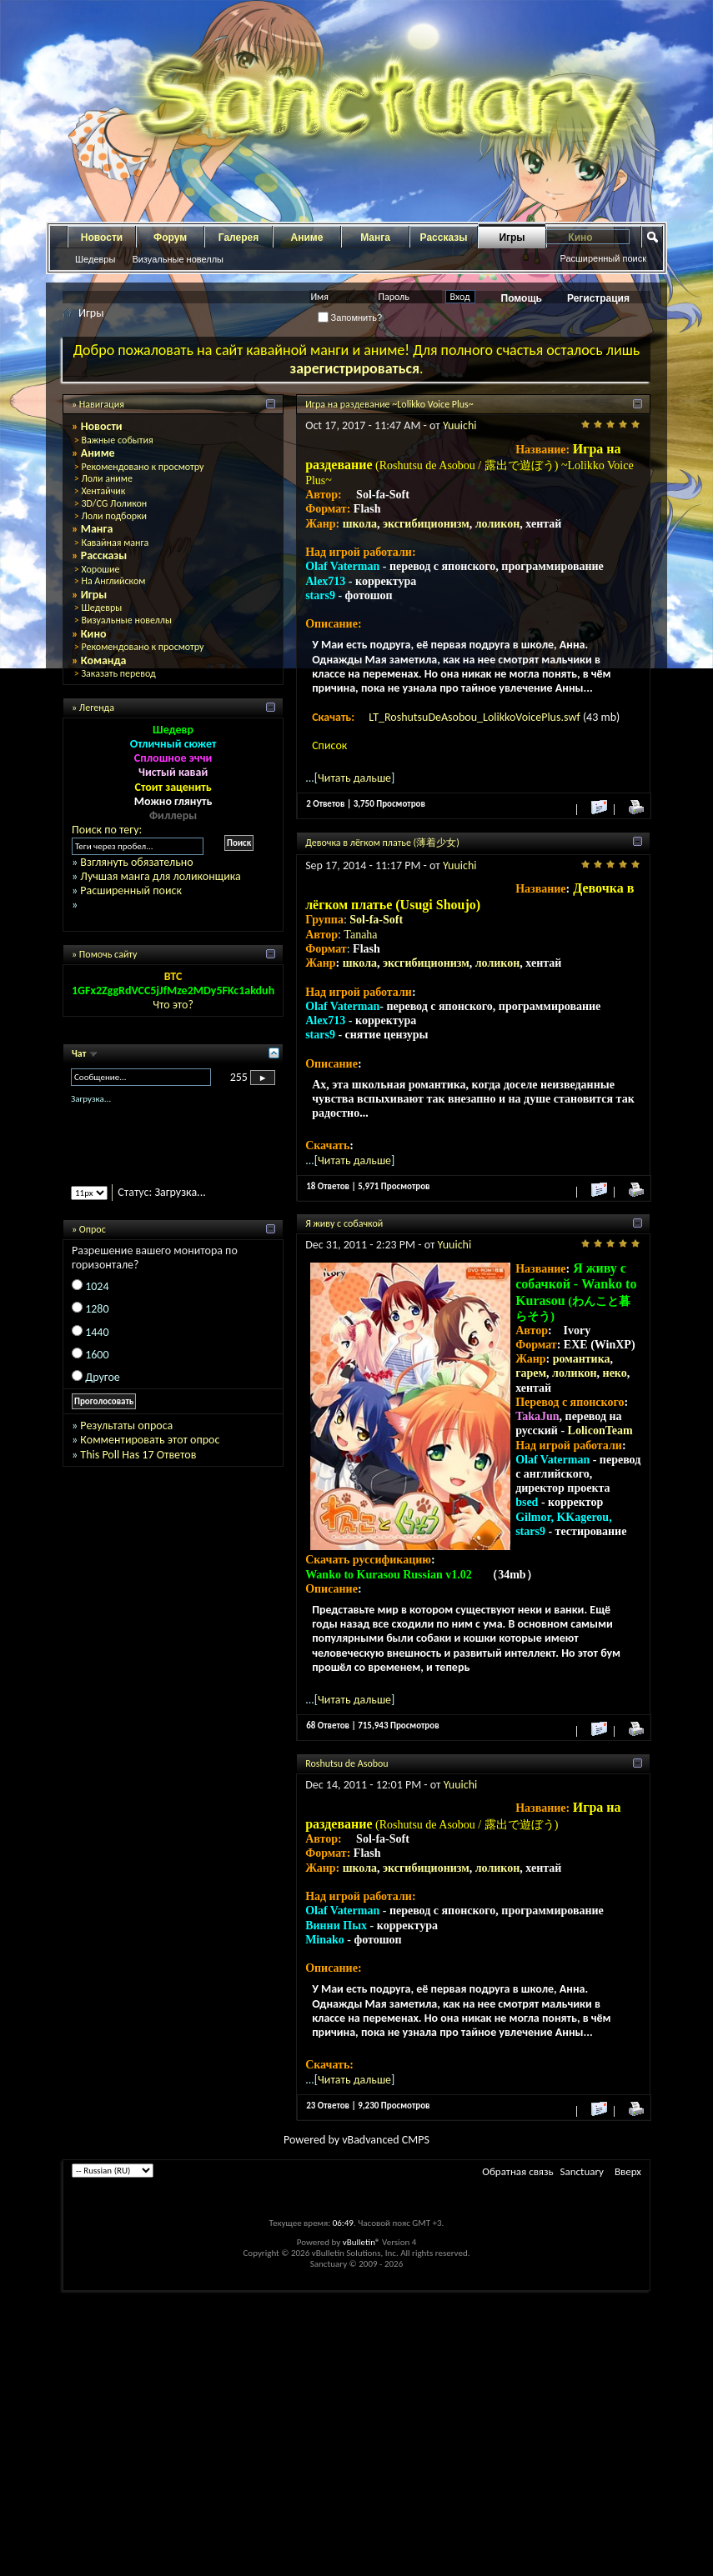  I want to click on Вверх, so click(628, 2171).